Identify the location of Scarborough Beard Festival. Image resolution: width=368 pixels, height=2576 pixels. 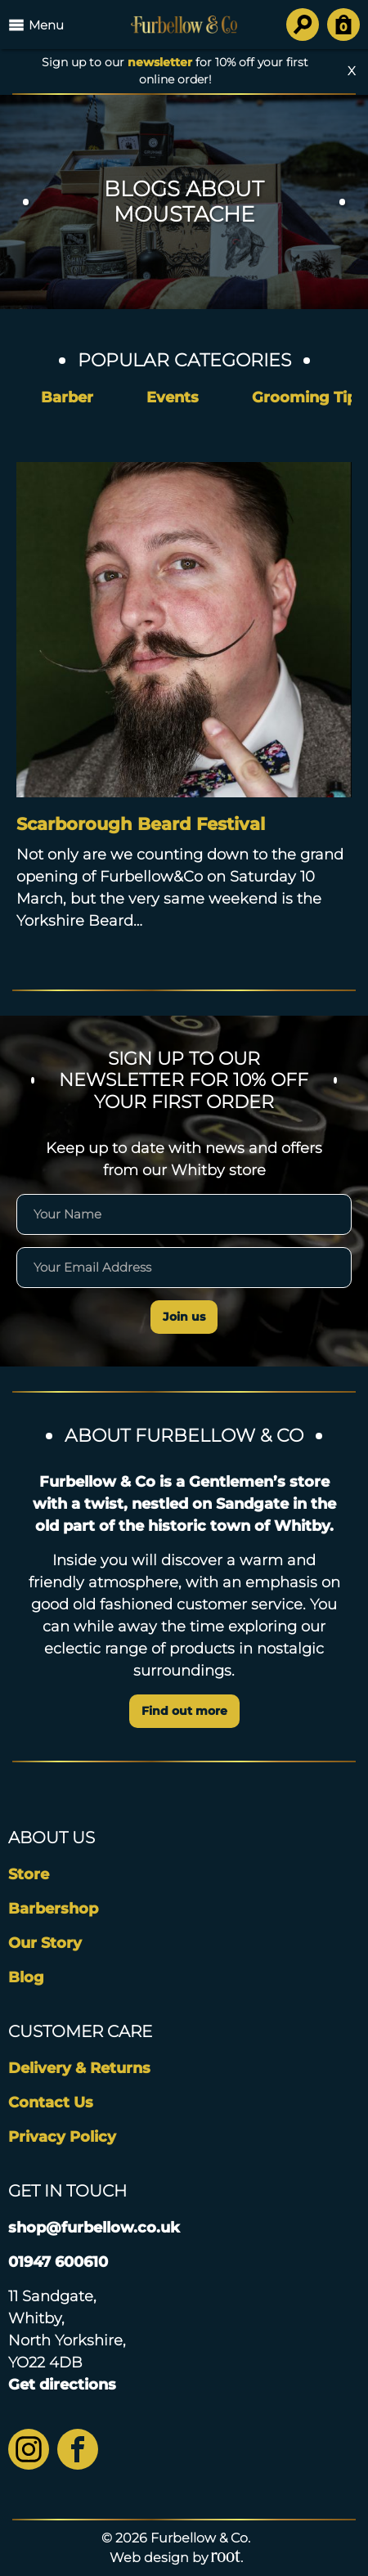
(140, 824).